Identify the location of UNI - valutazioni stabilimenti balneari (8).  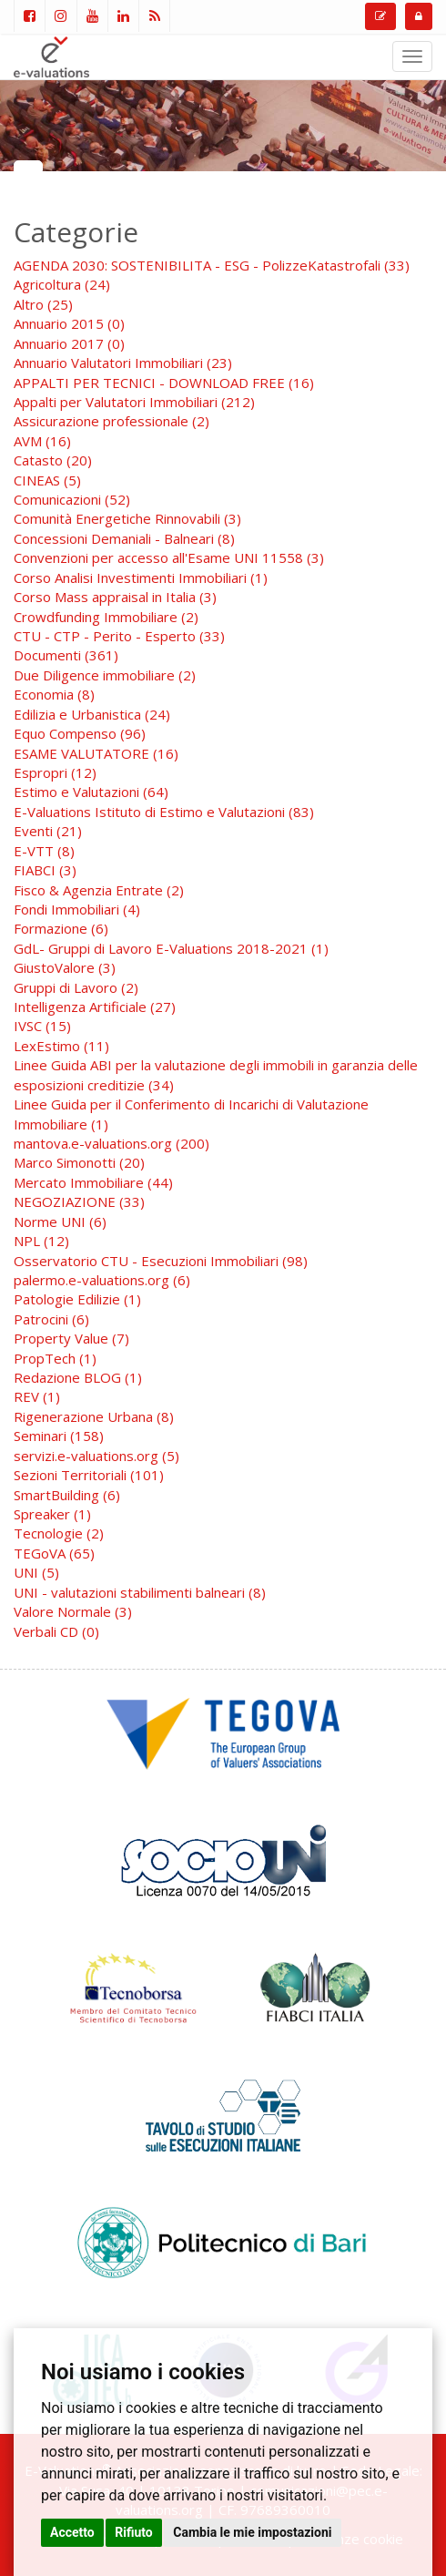
(140, 1592).